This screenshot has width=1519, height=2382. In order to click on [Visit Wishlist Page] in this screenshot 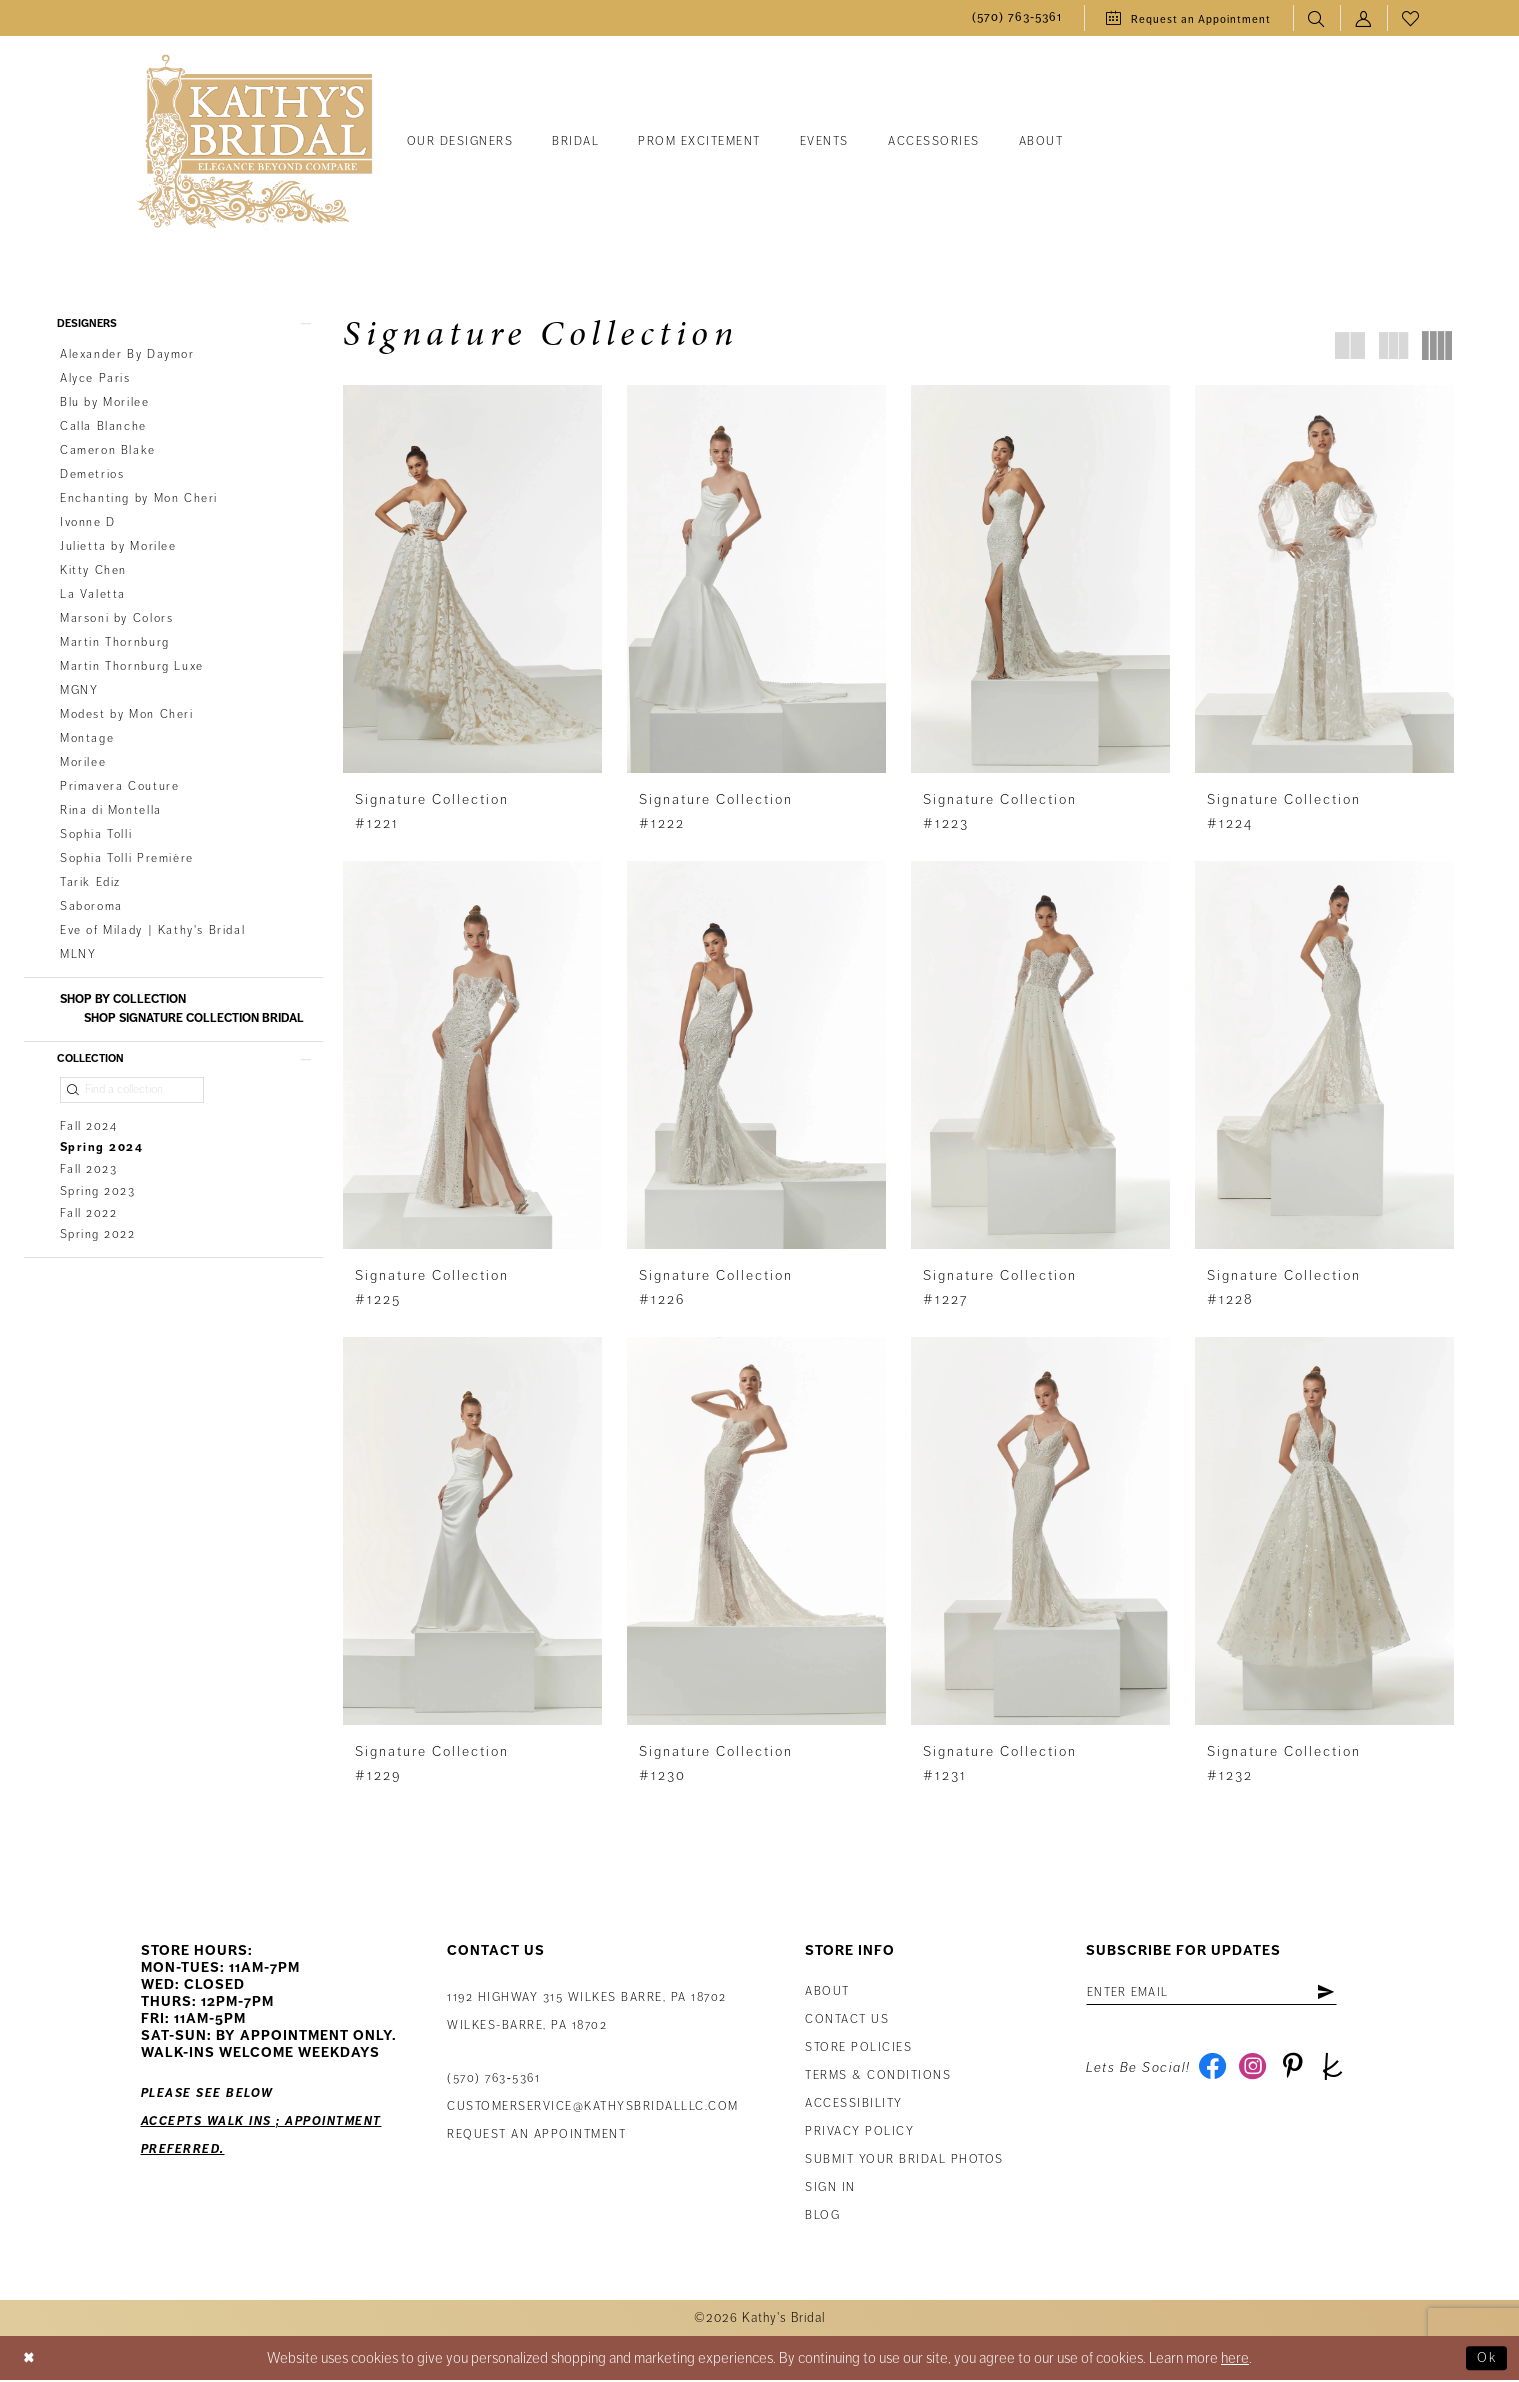, I will do `click(1410, 18)`.